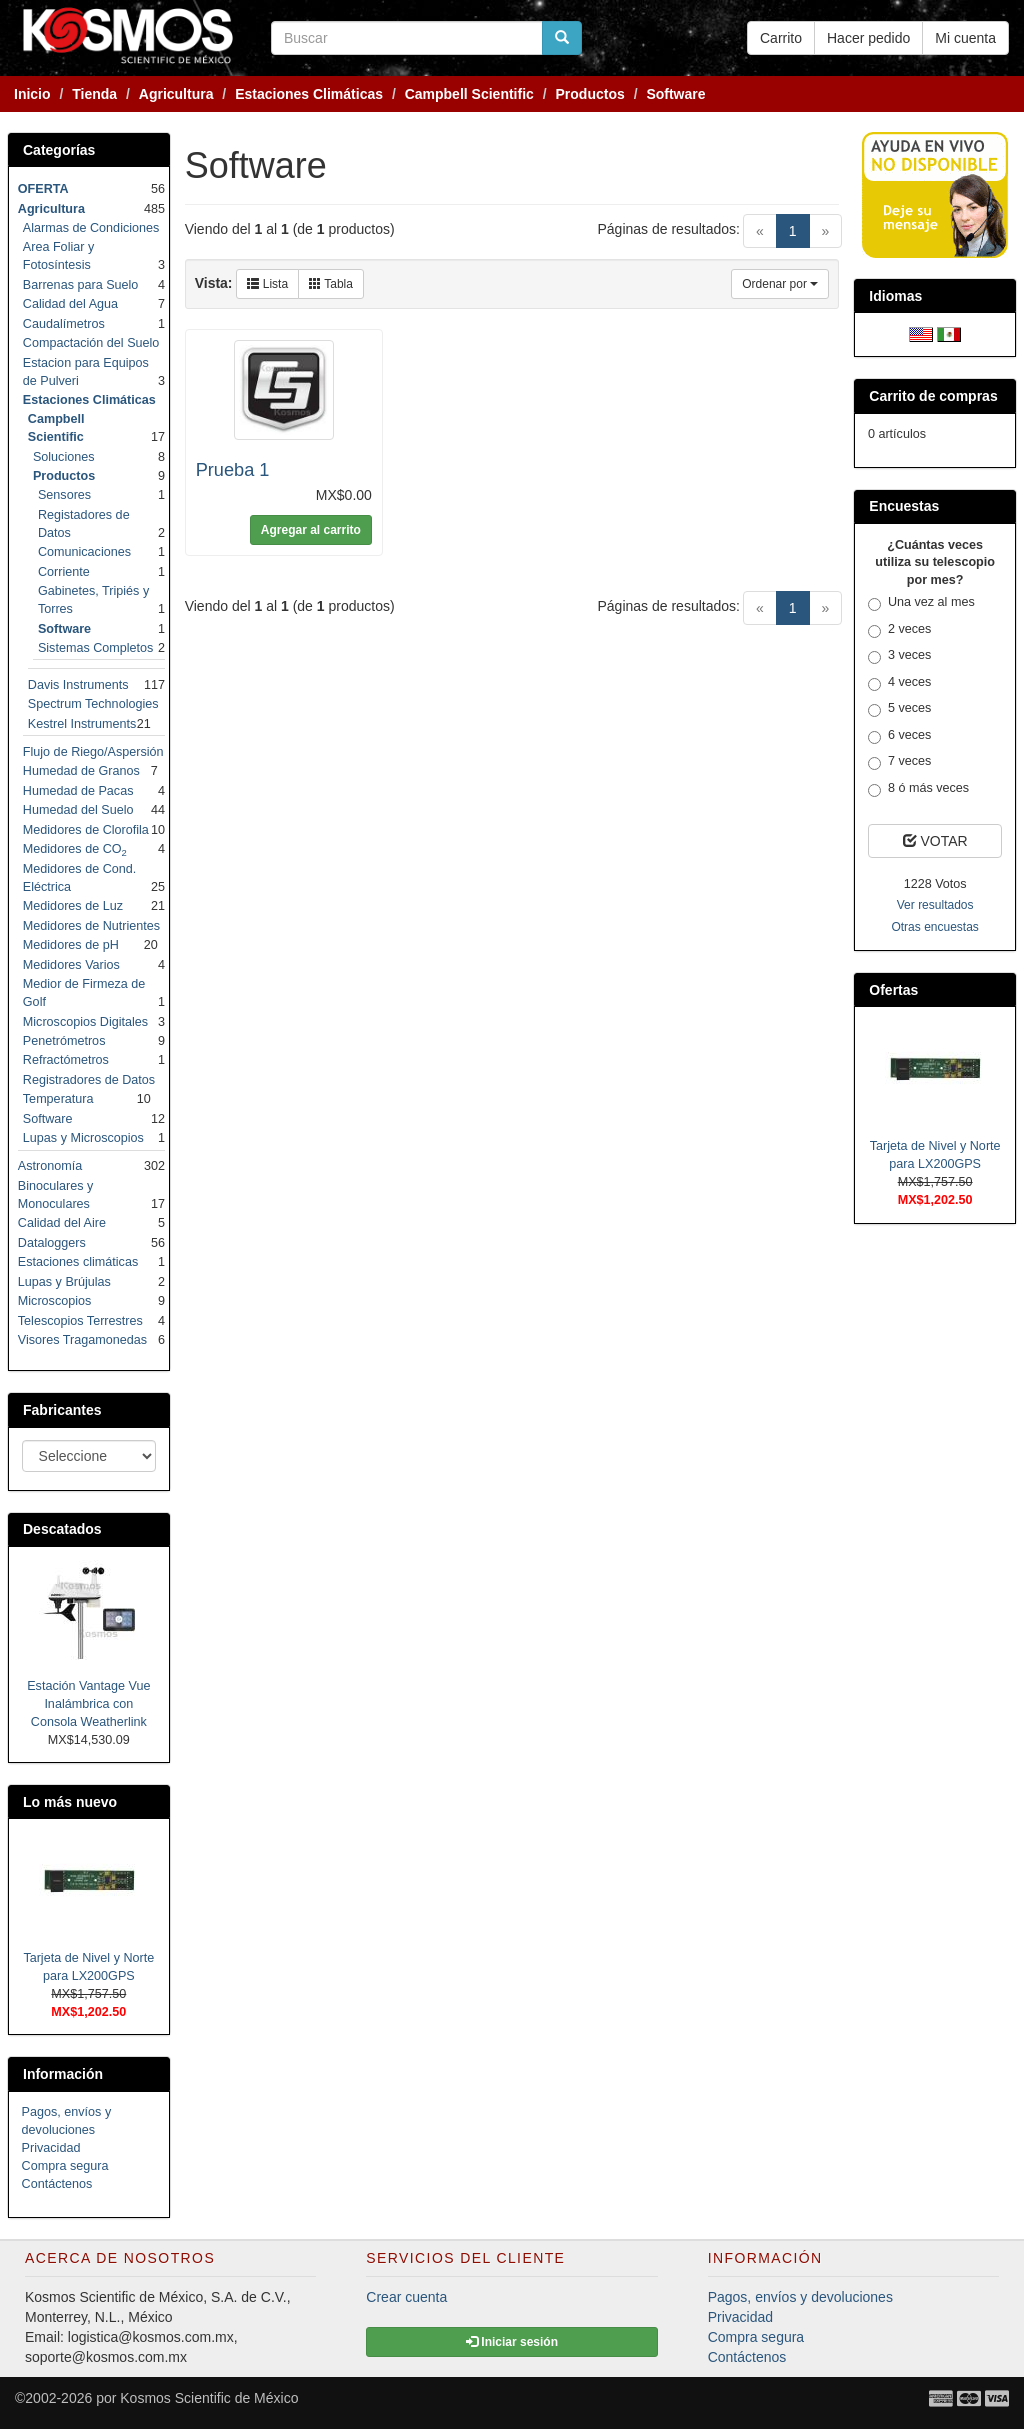 The width and height of the screenshot is (1024, 2429). Describe the element at coordinates (899, 736) in the screenshot. I see `6 veces` at that location.